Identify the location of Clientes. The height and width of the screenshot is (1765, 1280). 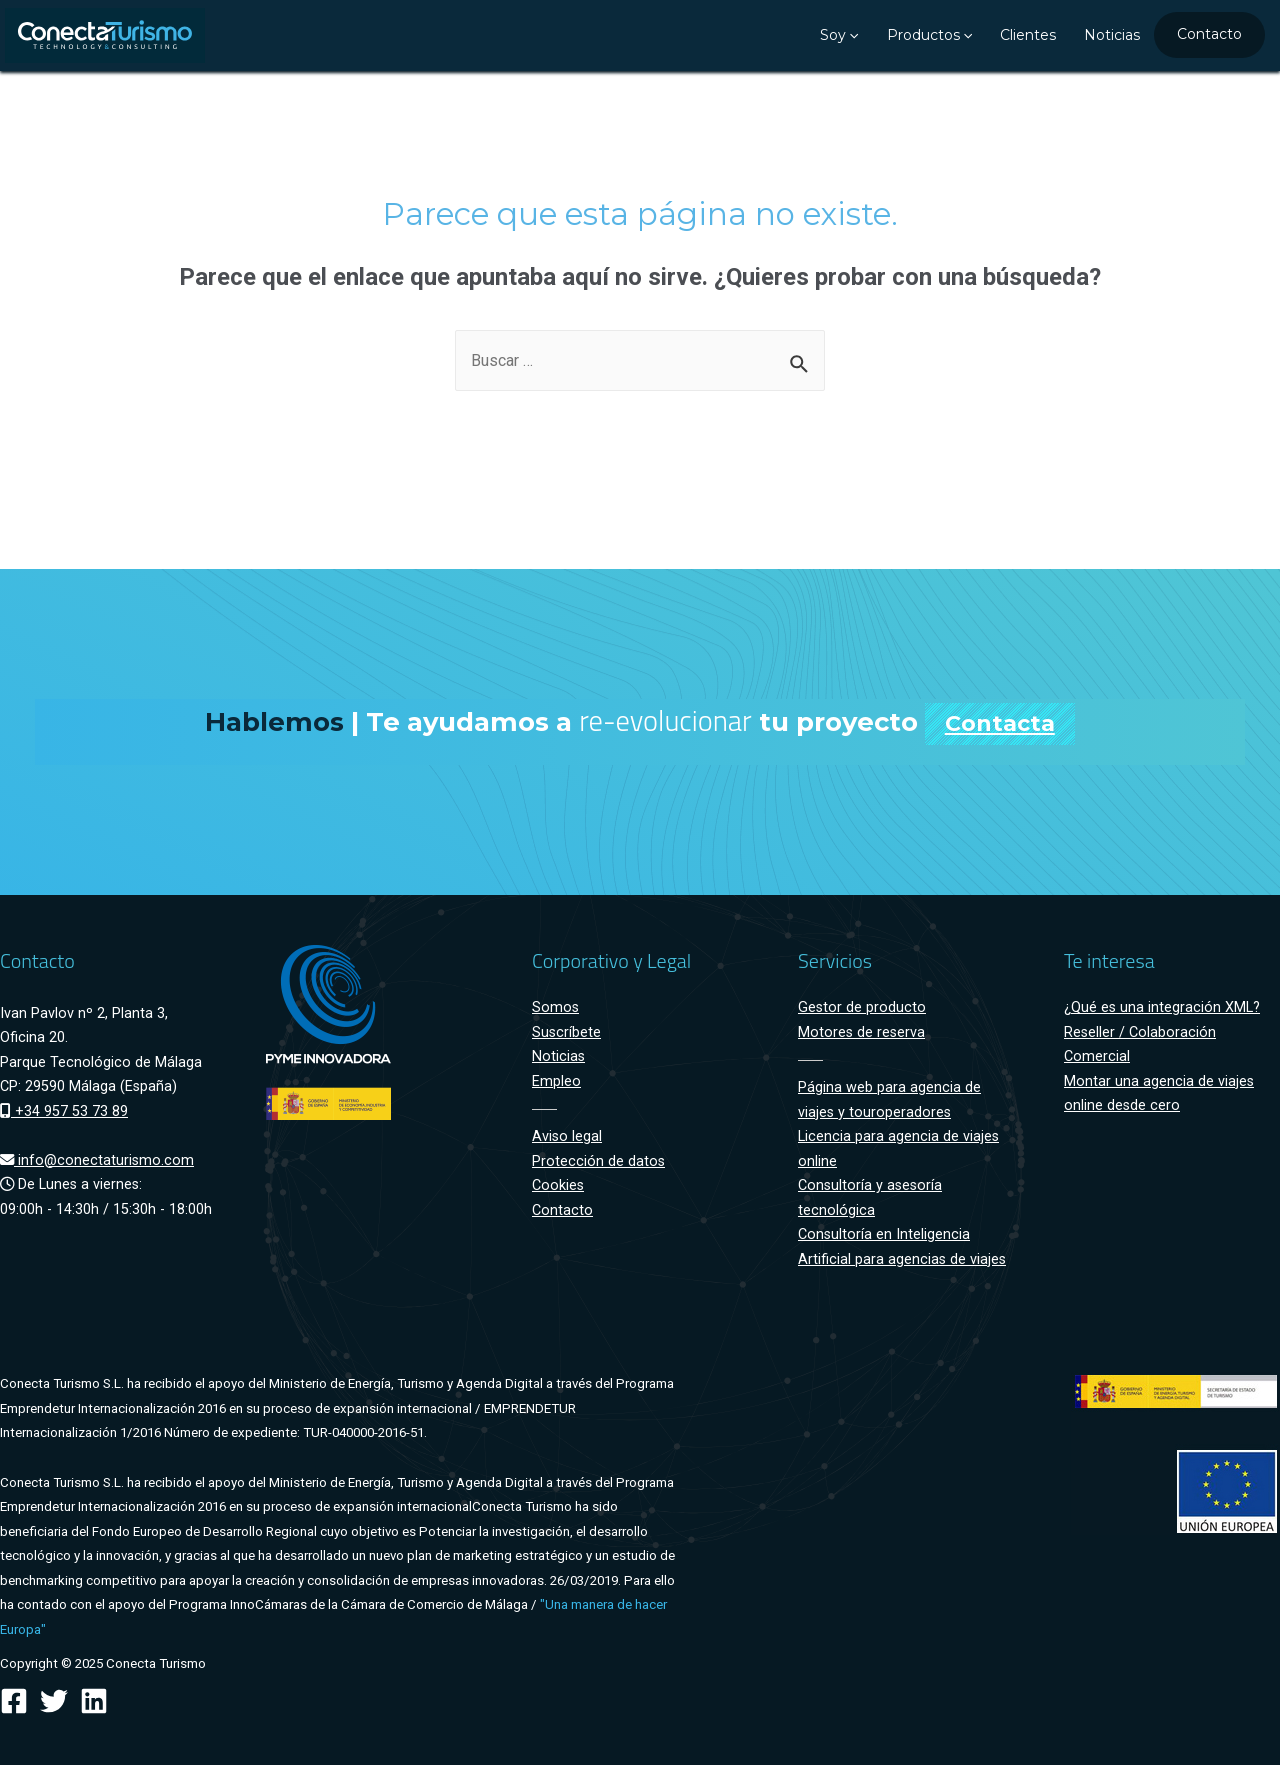
(1028, 35).